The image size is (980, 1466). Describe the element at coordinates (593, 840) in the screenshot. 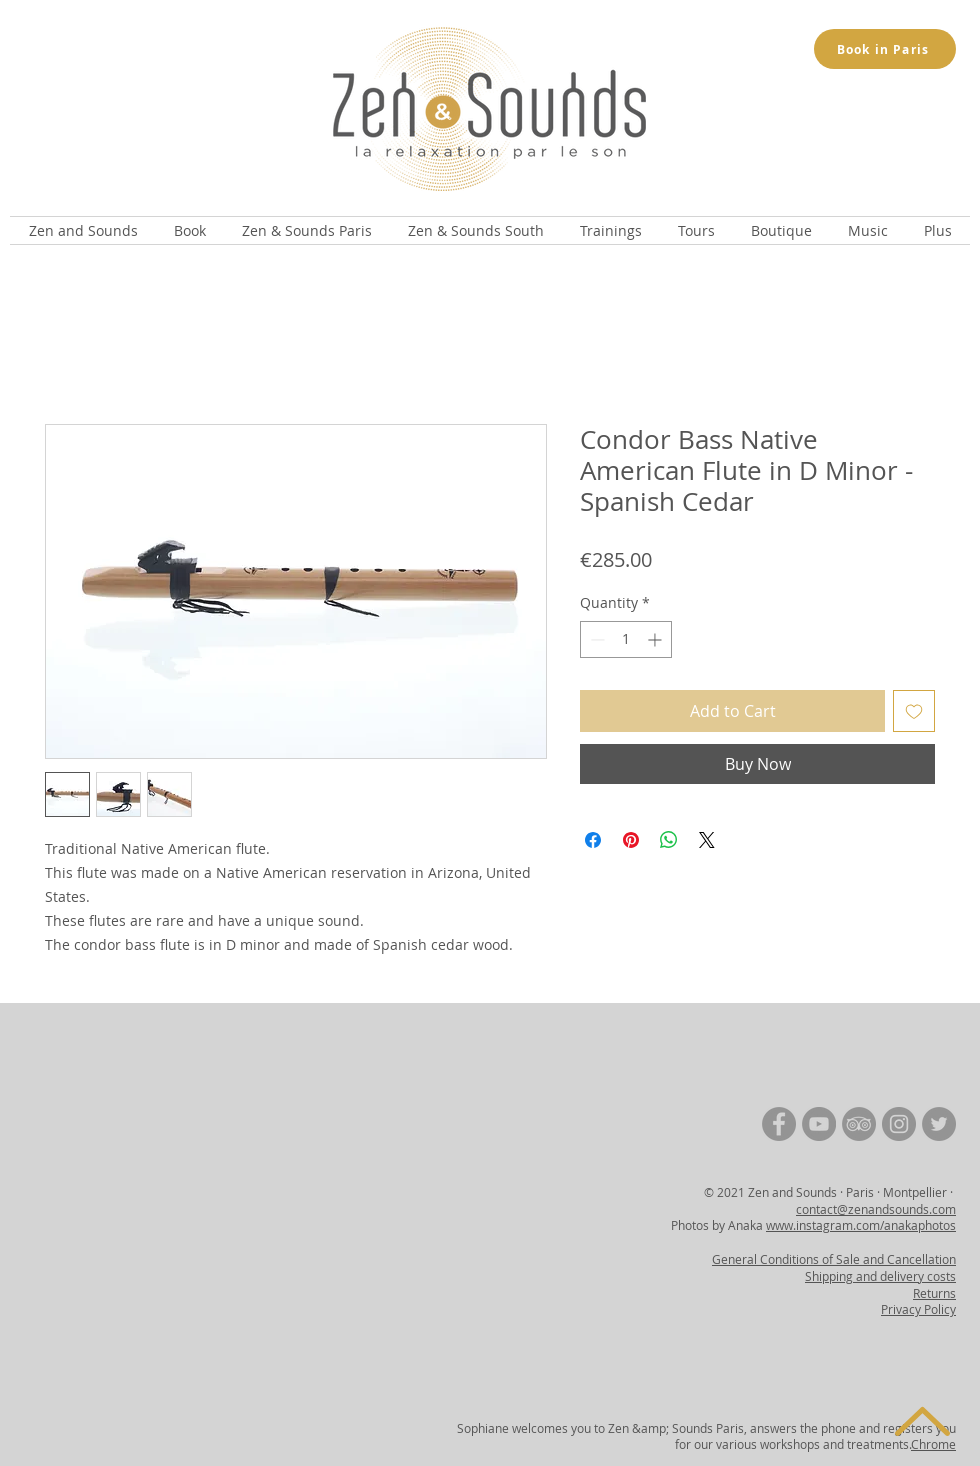

I see `[Share on Facebook]` at that location.